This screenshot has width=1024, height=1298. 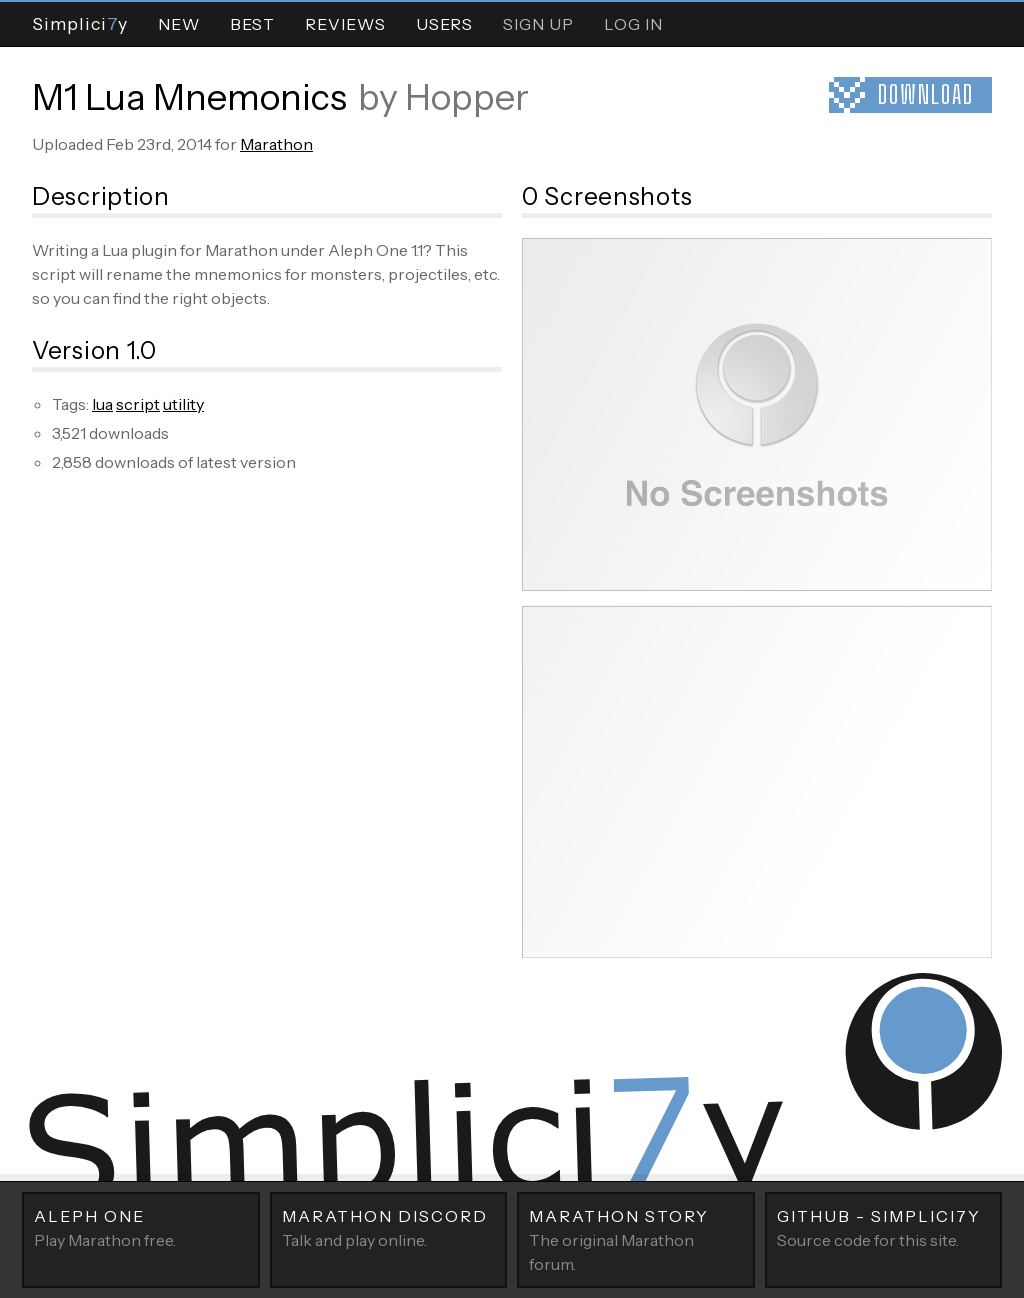 I want to click on lua, so click(x=102, y=404).